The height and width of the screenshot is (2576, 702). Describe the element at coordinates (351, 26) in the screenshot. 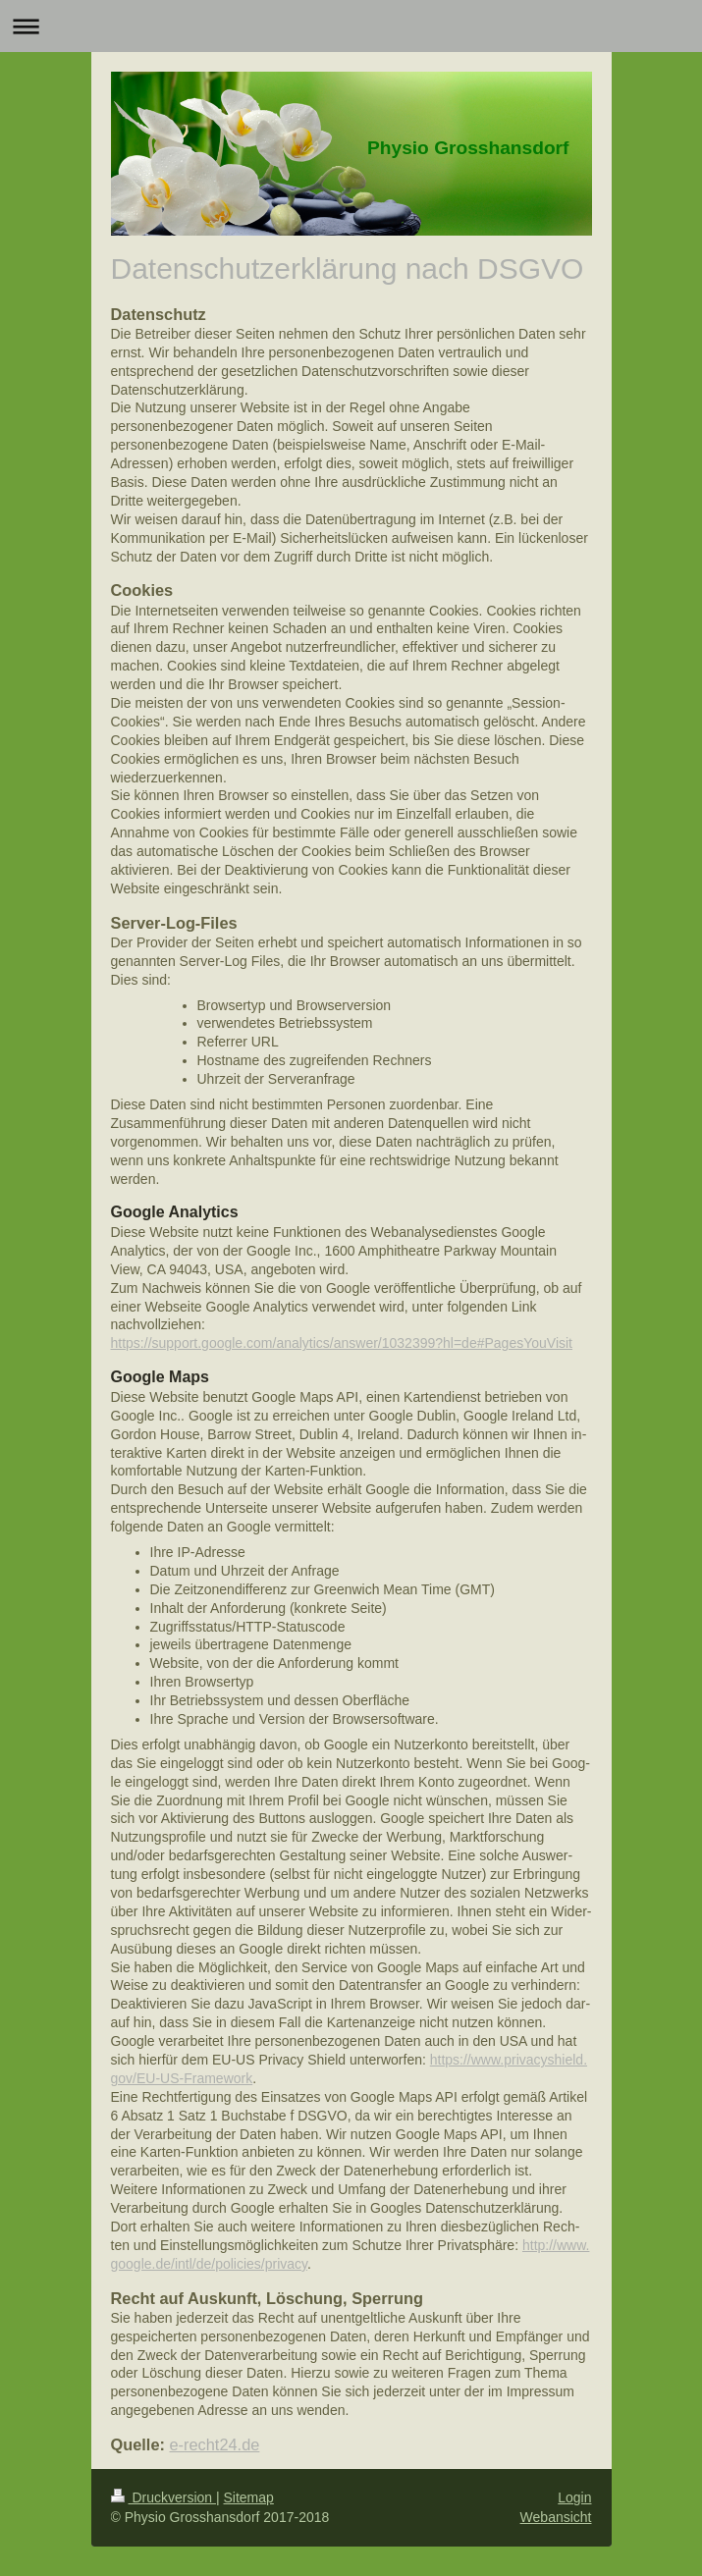

I see `Navigation aufklappen/zuklappen` at that location.